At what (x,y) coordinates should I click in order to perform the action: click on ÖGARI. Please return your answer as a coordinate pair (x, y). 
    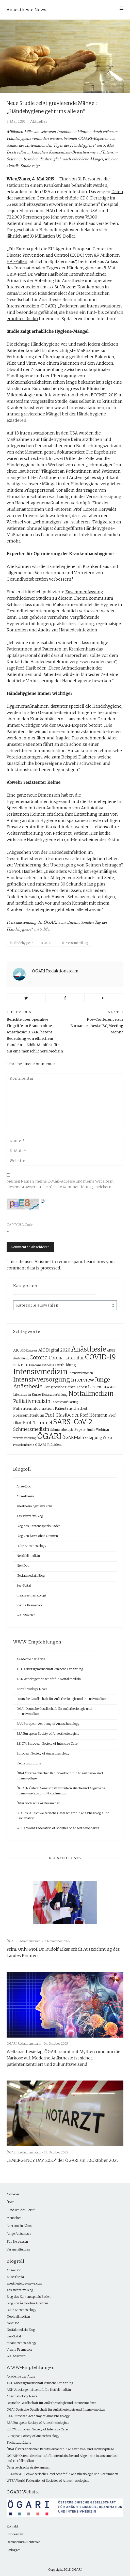
    Looking at the image, I should click on (49, 943).